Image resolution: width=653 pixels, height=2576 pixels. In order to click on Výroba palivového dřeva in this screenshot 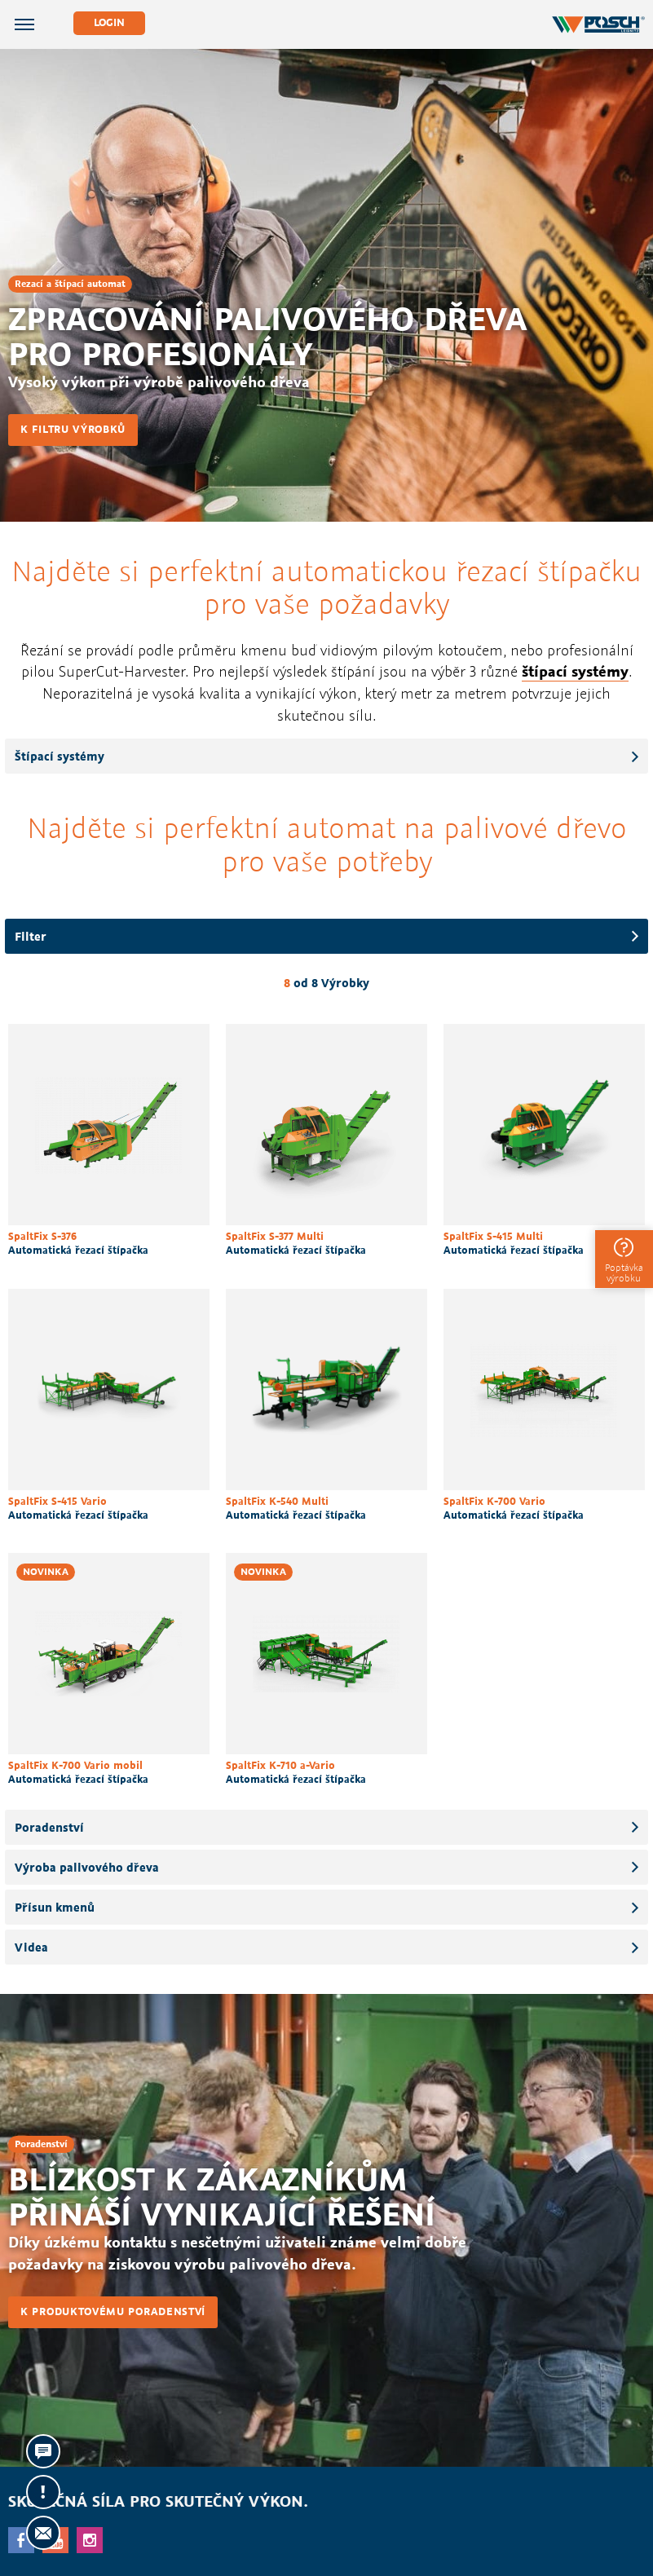, I will do `click(87, 1867)`.